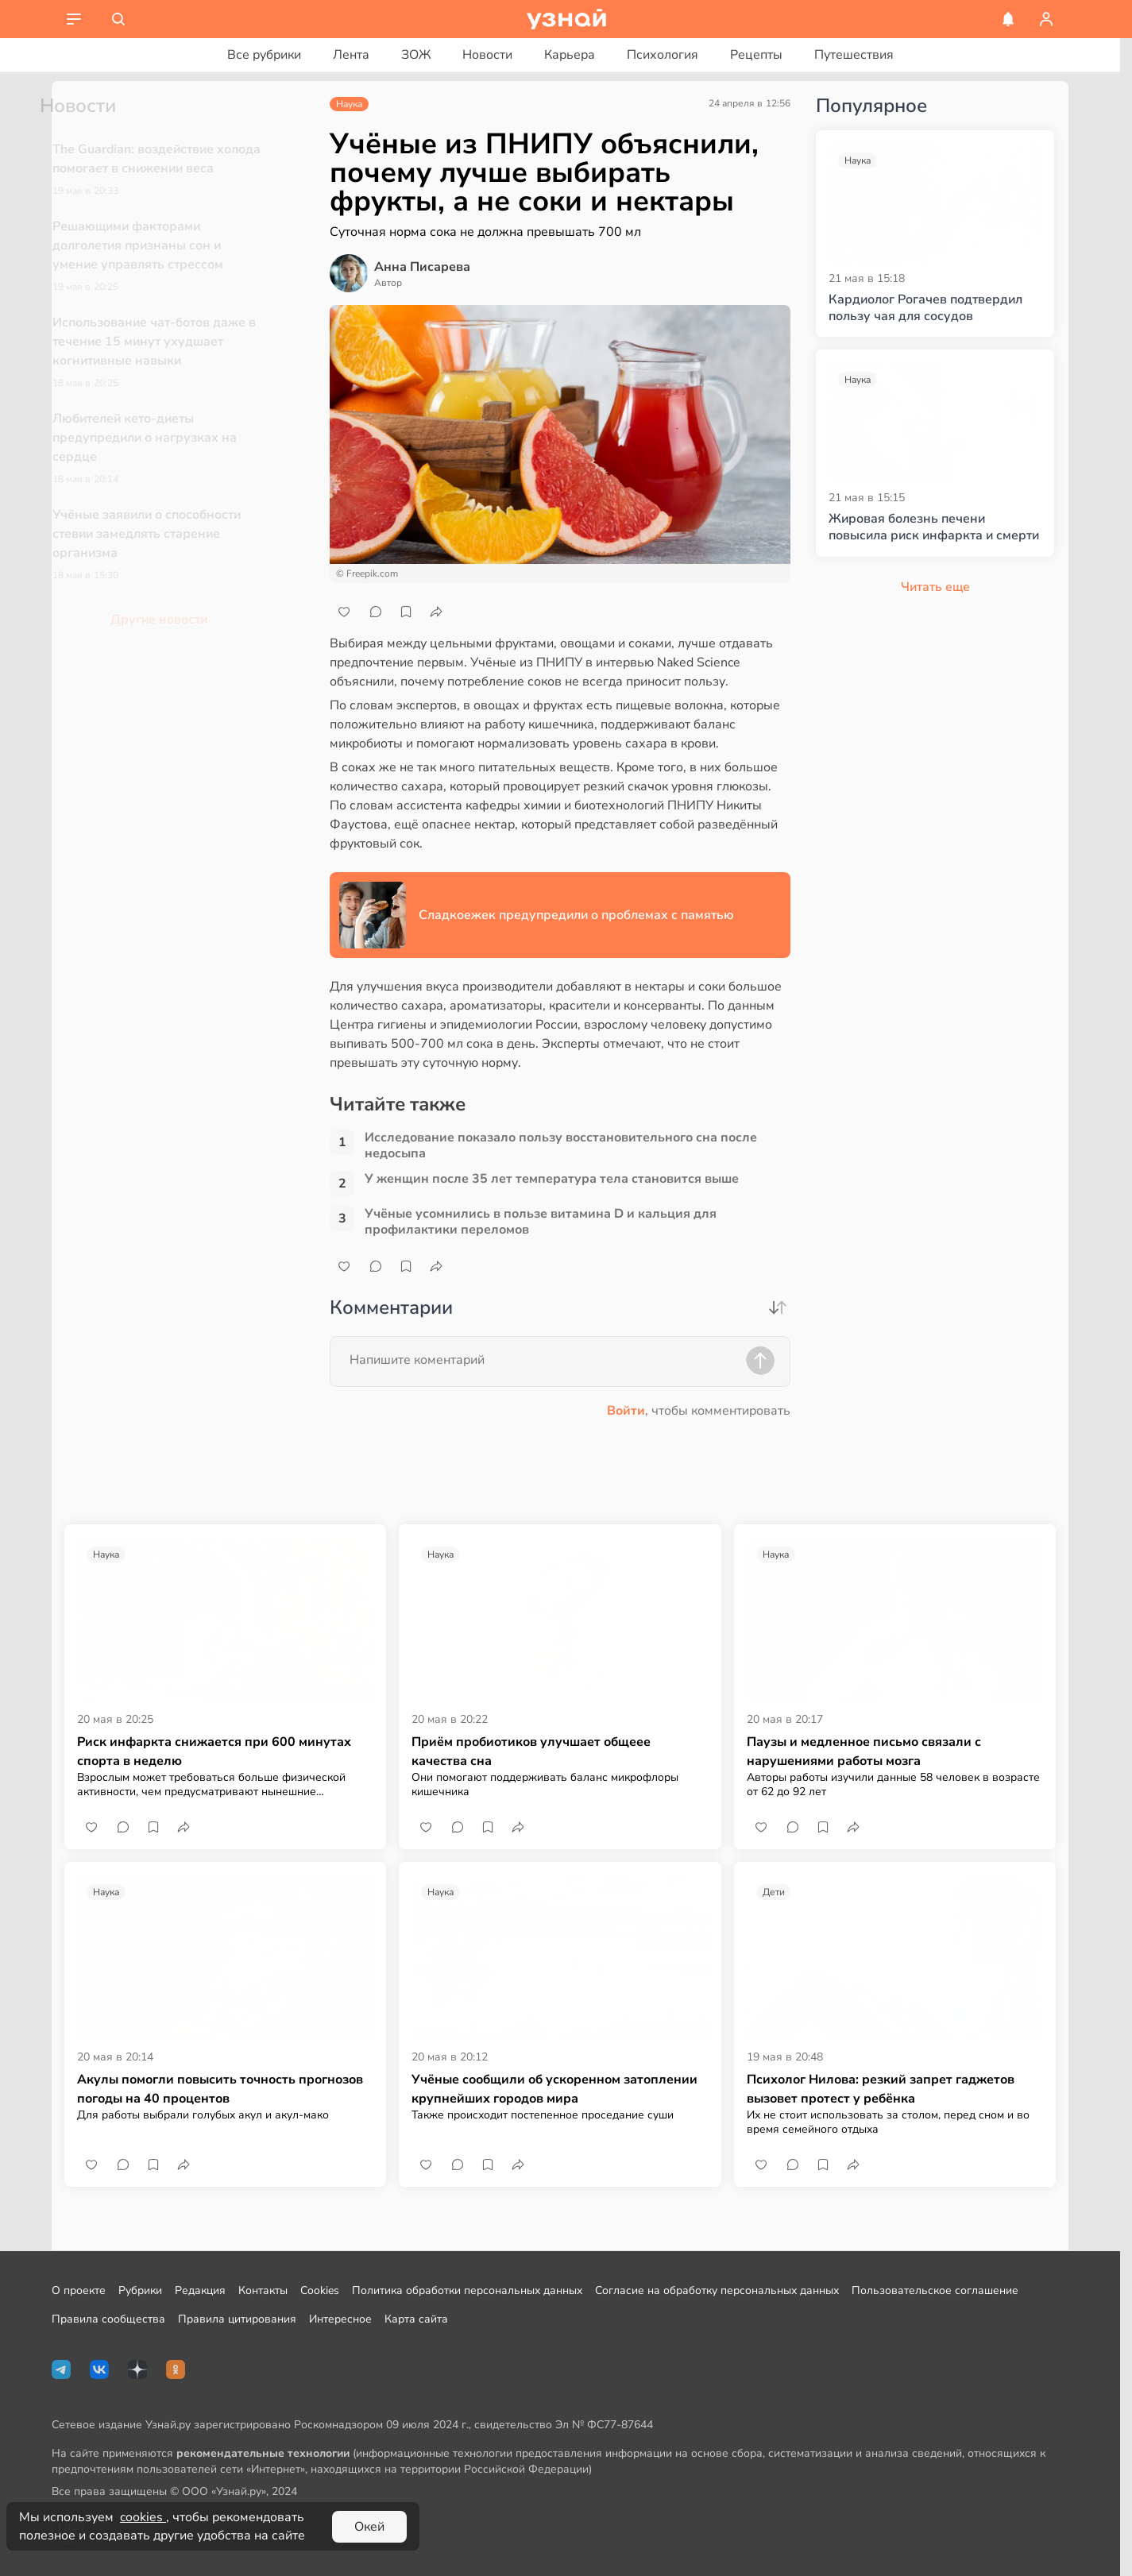 This screenshot has width=1132, height=2576. What do you see at coordinates (422, 267) in the screenshot?
I see `Анна Писарева` at bounding box center [422, 267].